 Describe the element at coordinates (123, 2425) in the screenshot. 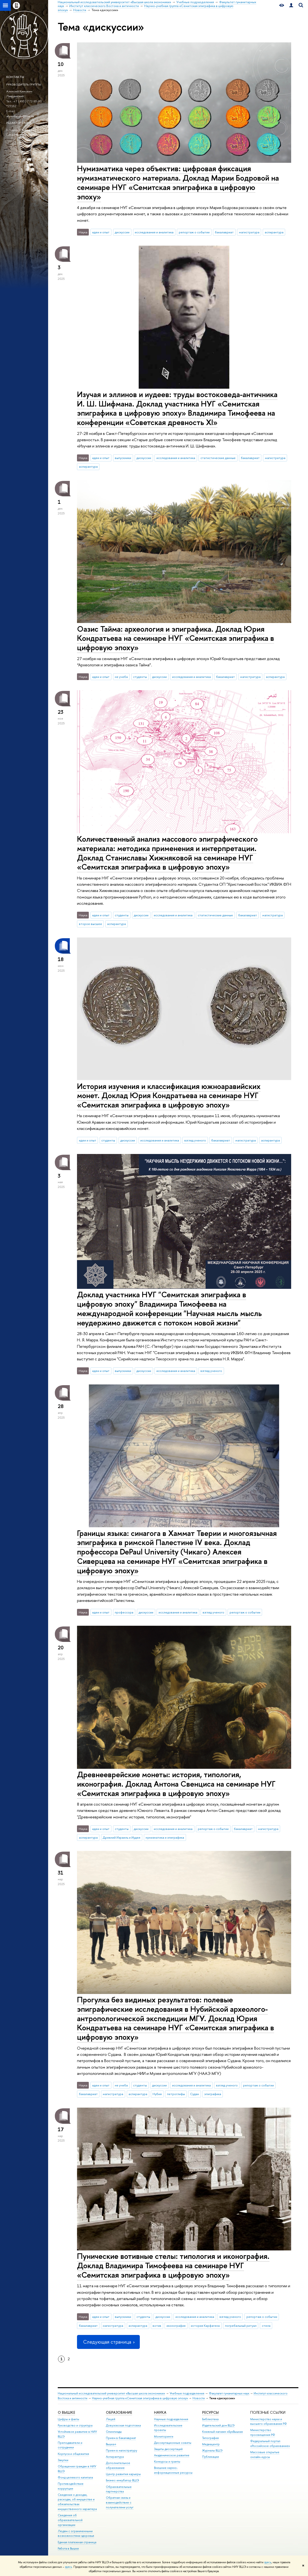

I see `Довузовская подготовка` at that location.